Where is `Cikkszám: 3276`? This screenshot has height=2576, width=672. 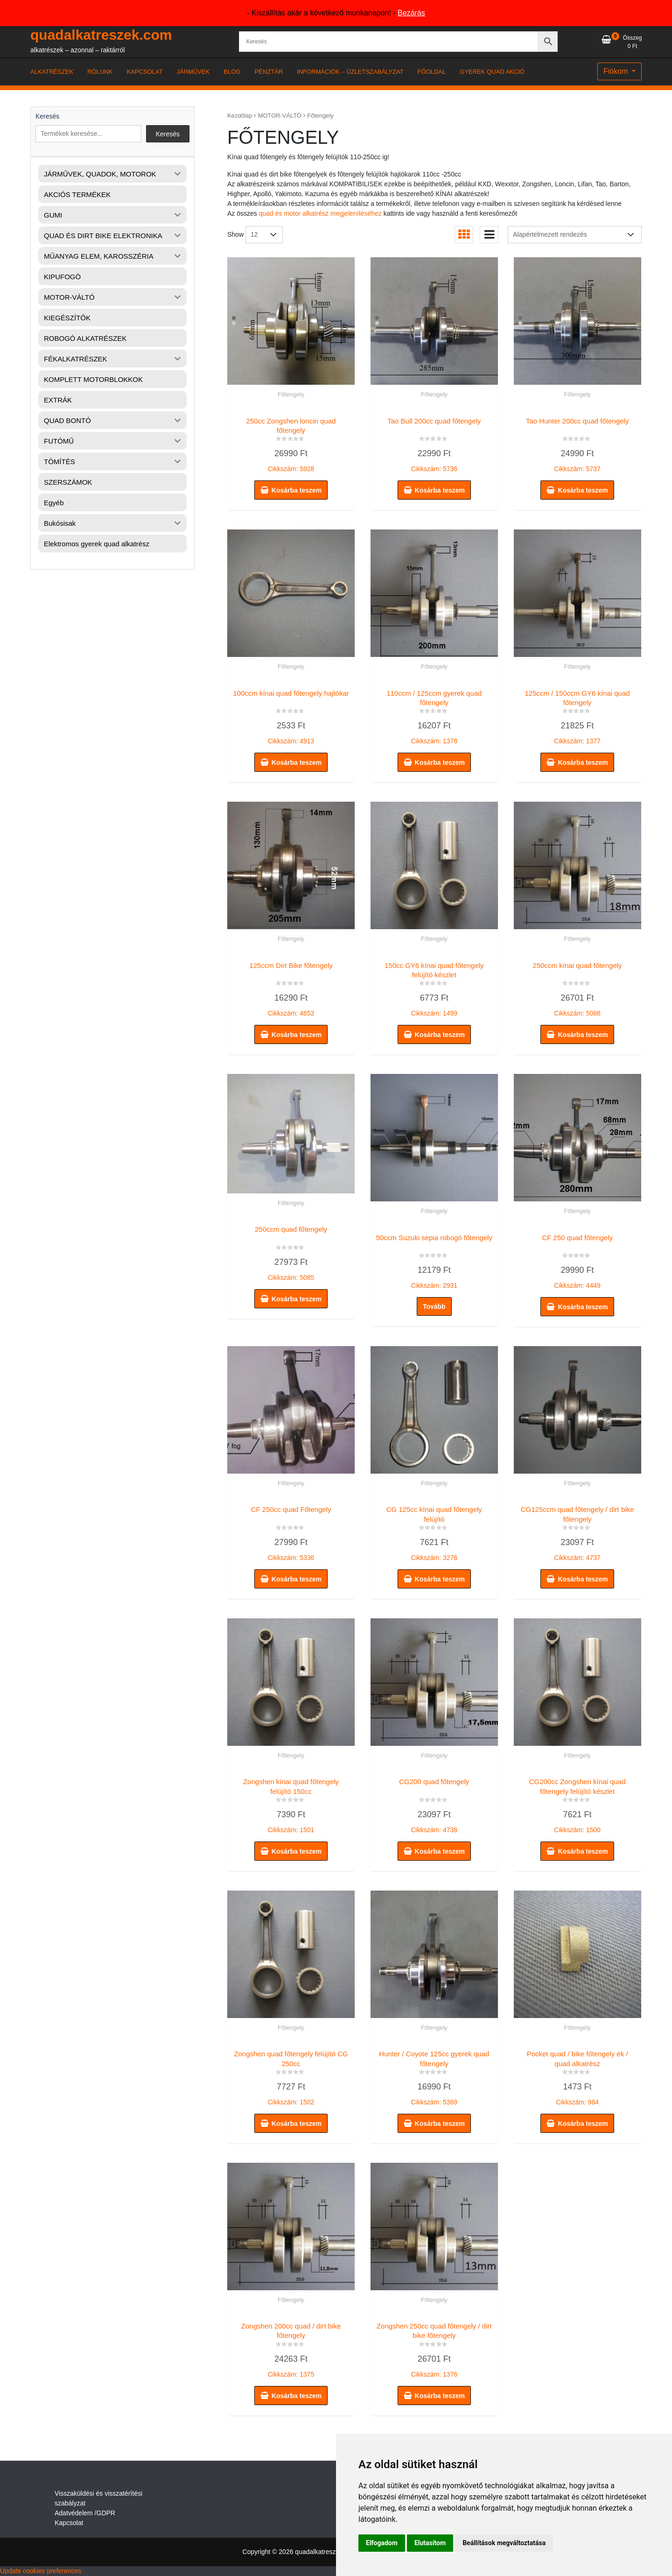
Cikkszám: 3276 is located at coordinates (434, 1531).